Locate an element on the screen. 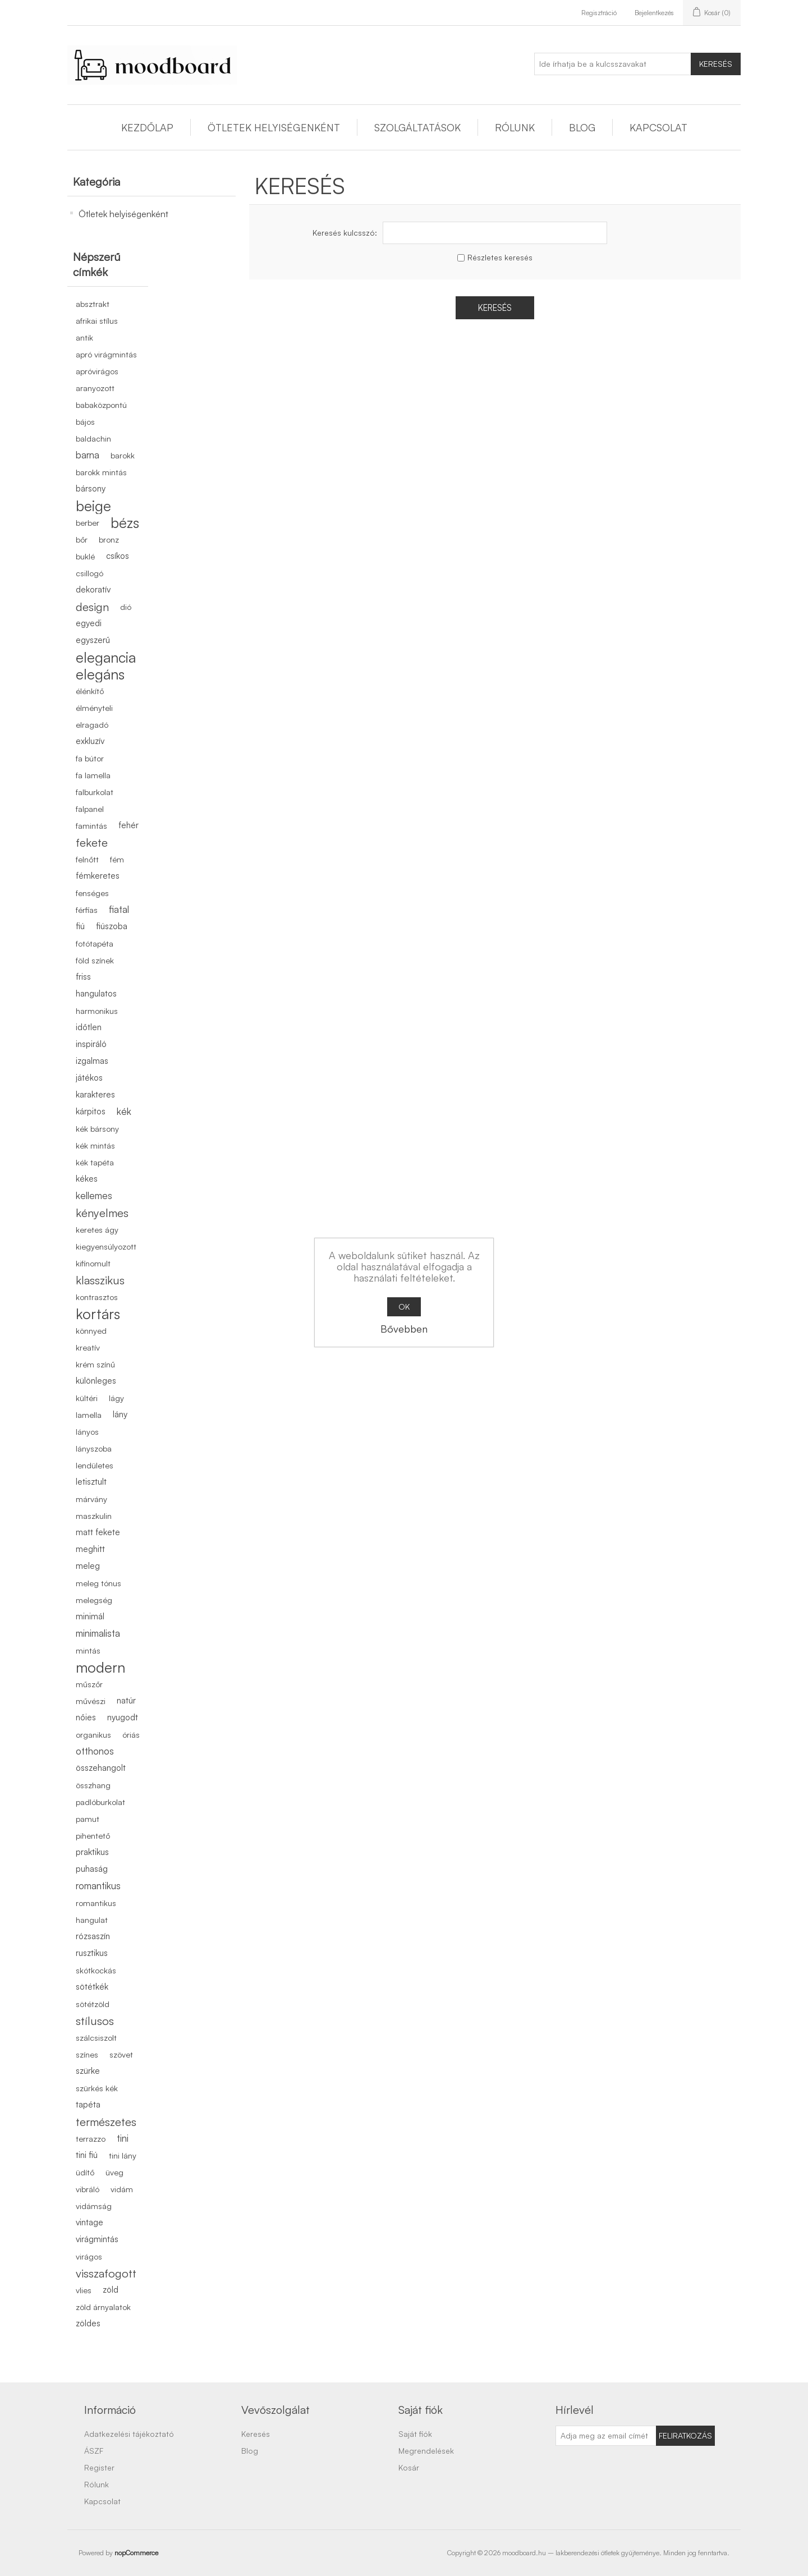 The width and height of the screenshot is (808, 2576). kreatív is located at coordinates (88, 1347).